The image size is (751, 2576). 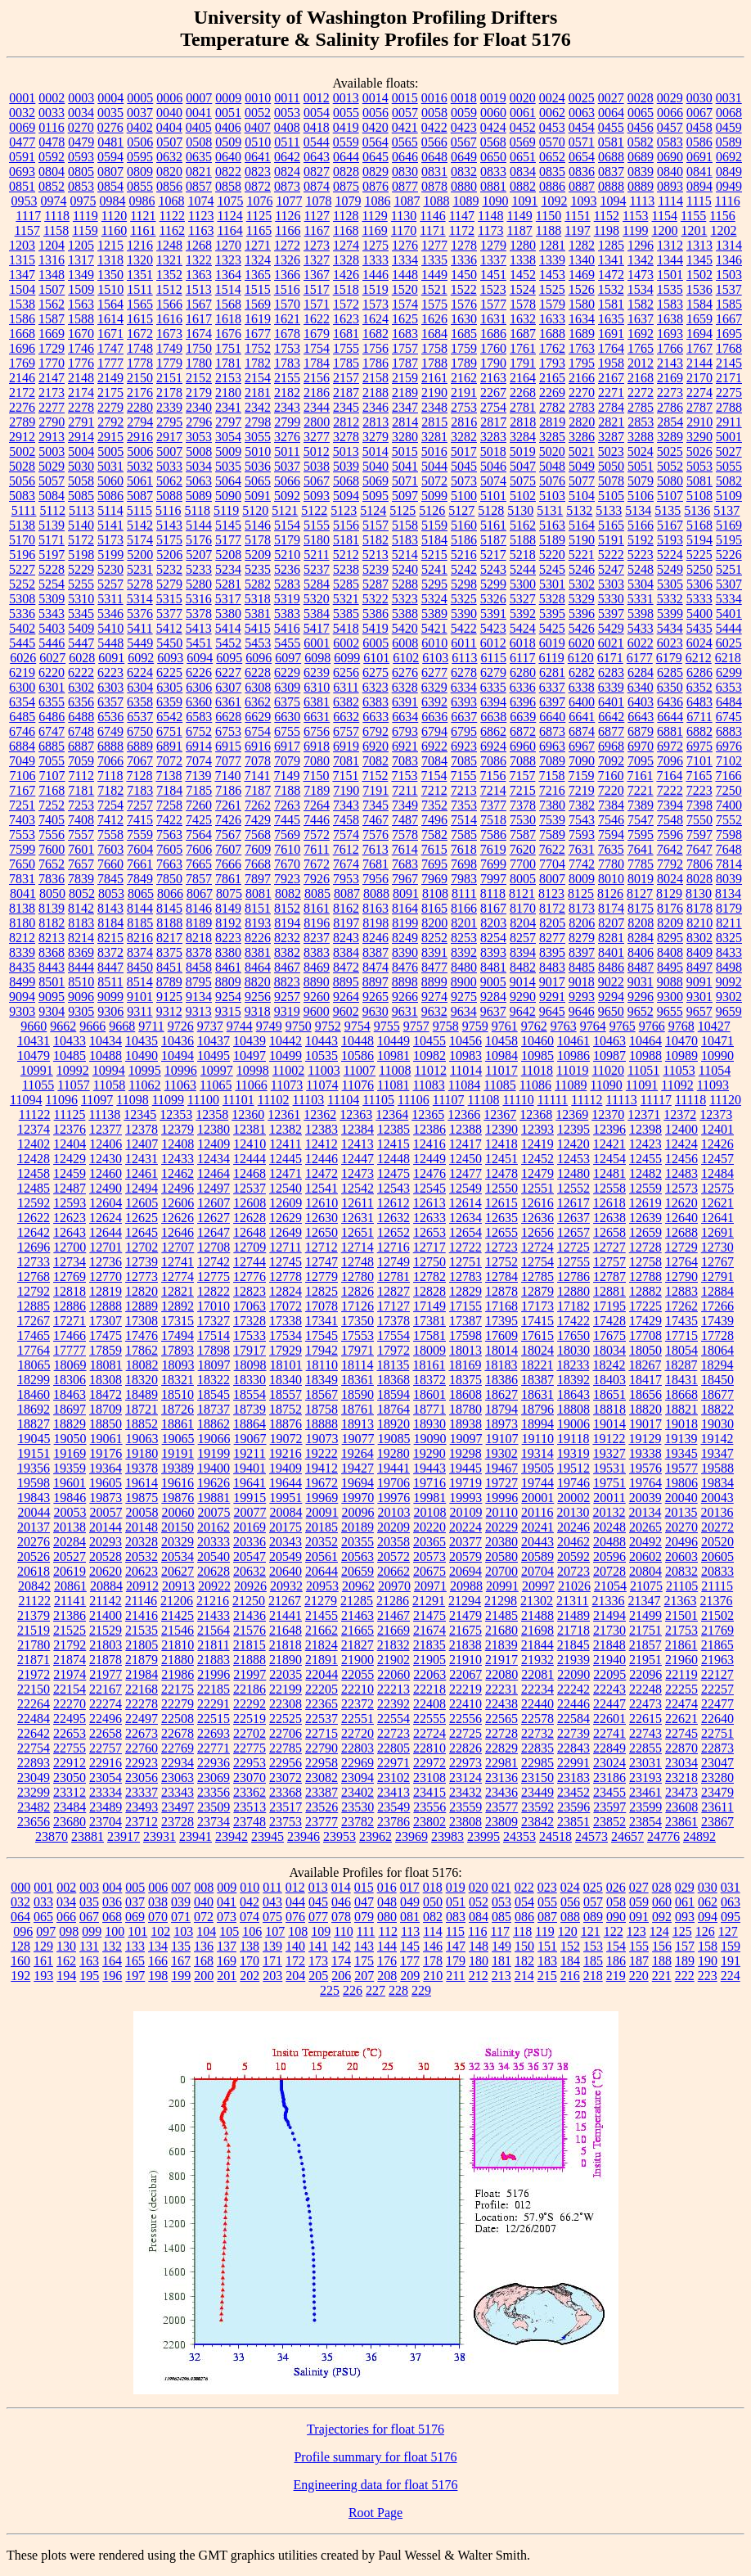 What do you see at coordinates (141, 1763) in the screenshot?
I see `22923` at bounding box center [141, 1763].